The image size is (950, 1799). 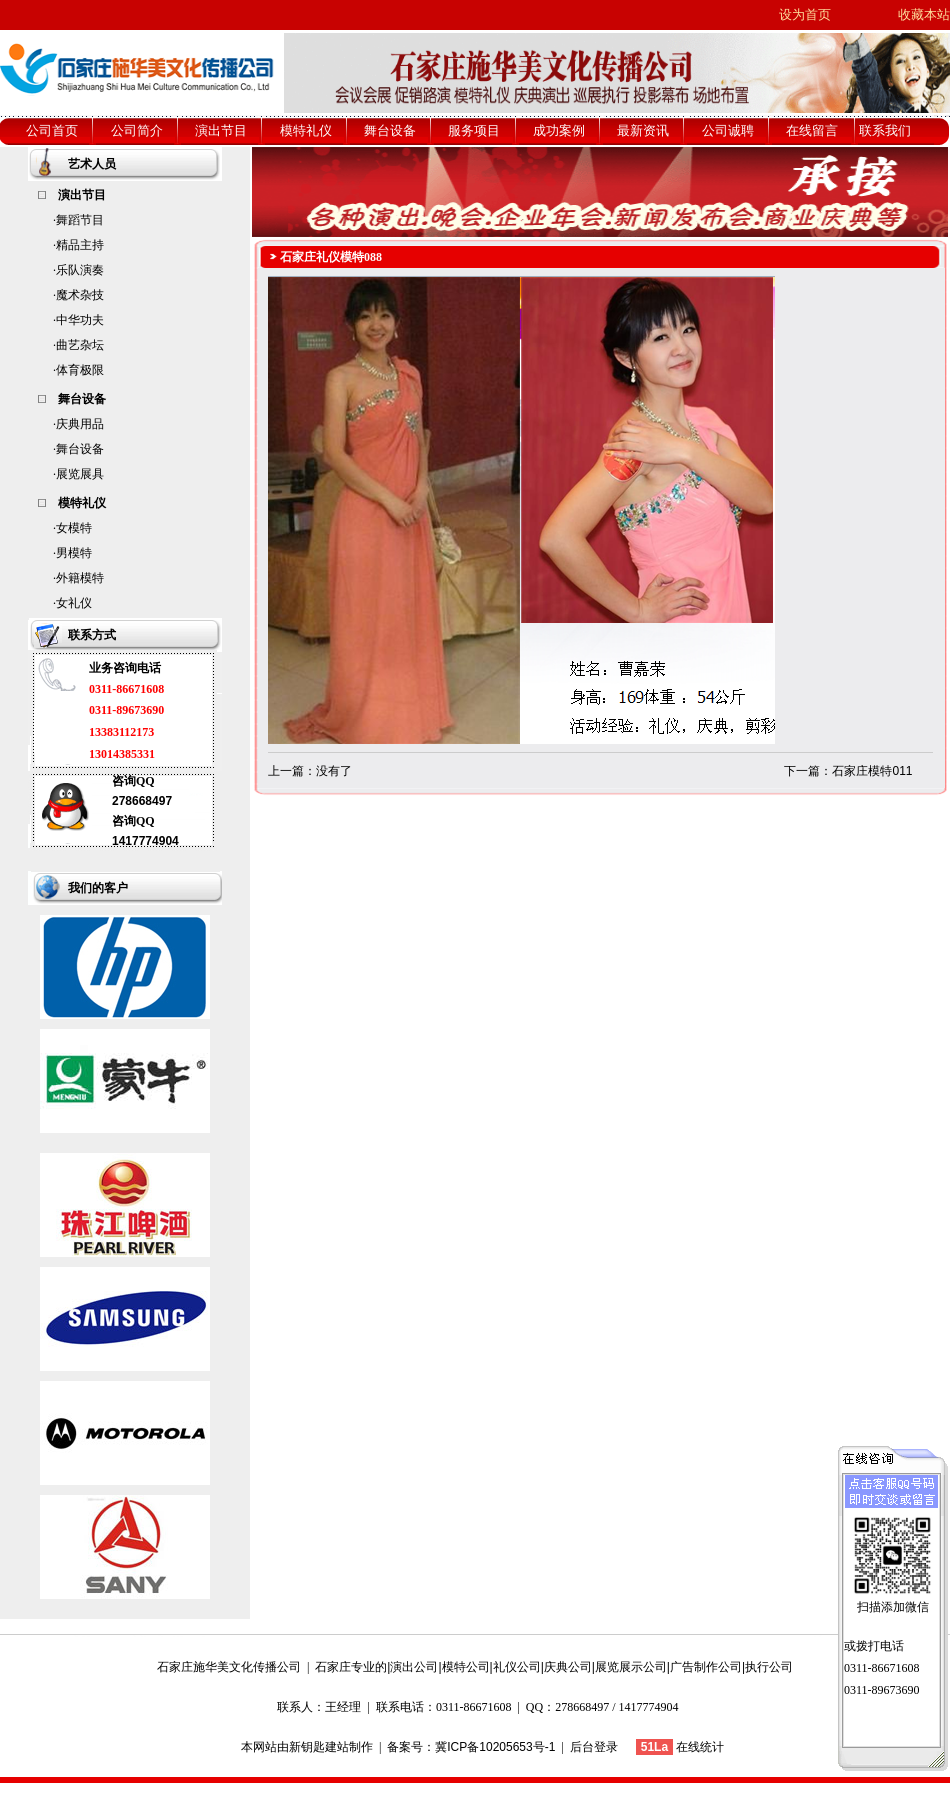 I want to click on 石家庄专业的|演出公司|模特公司|礼仪公司|庆典公司|展览展示公司|广告制作公司|执行公司, so click(x=554, y=1667).